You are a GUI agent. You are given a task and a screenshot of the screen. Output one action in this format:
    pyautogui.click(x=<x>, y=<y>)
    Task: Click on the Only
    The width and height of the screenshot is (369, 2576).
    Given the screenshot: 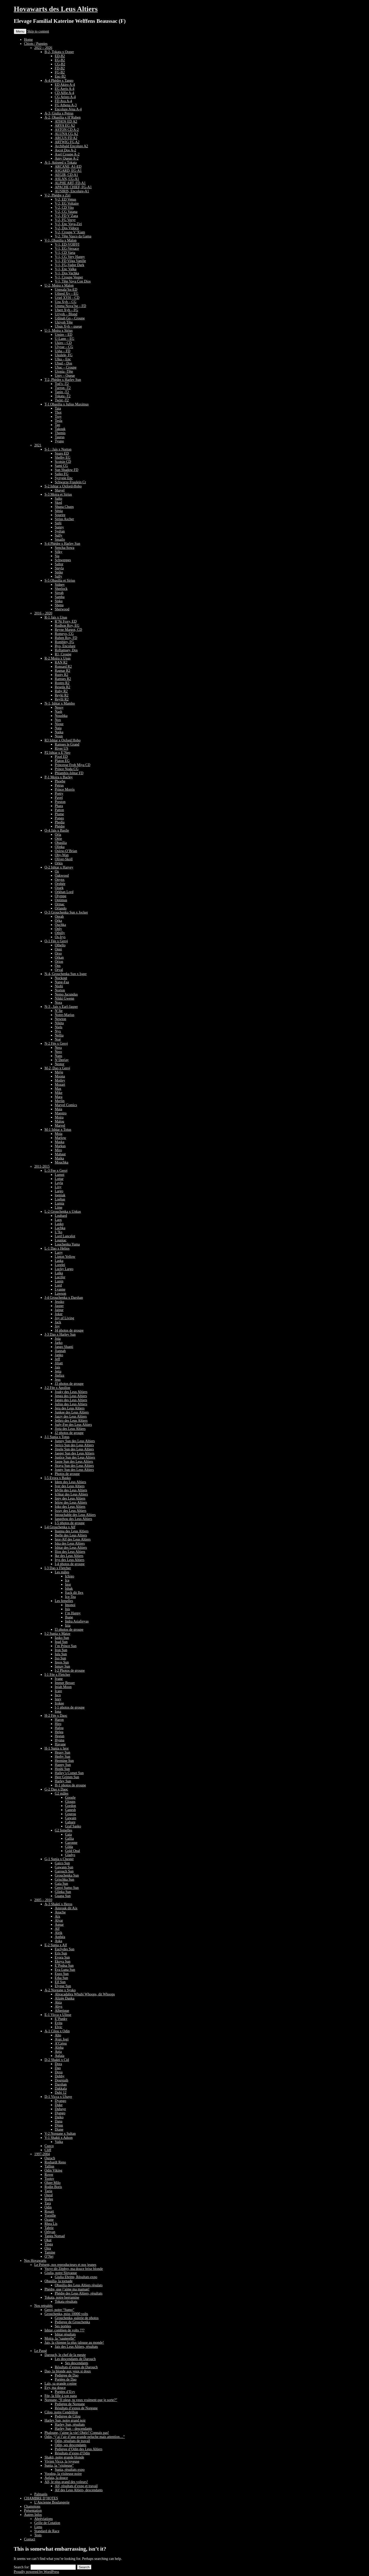 What is the action you would take?
    pyautogui.click(x=58, y=929)
    